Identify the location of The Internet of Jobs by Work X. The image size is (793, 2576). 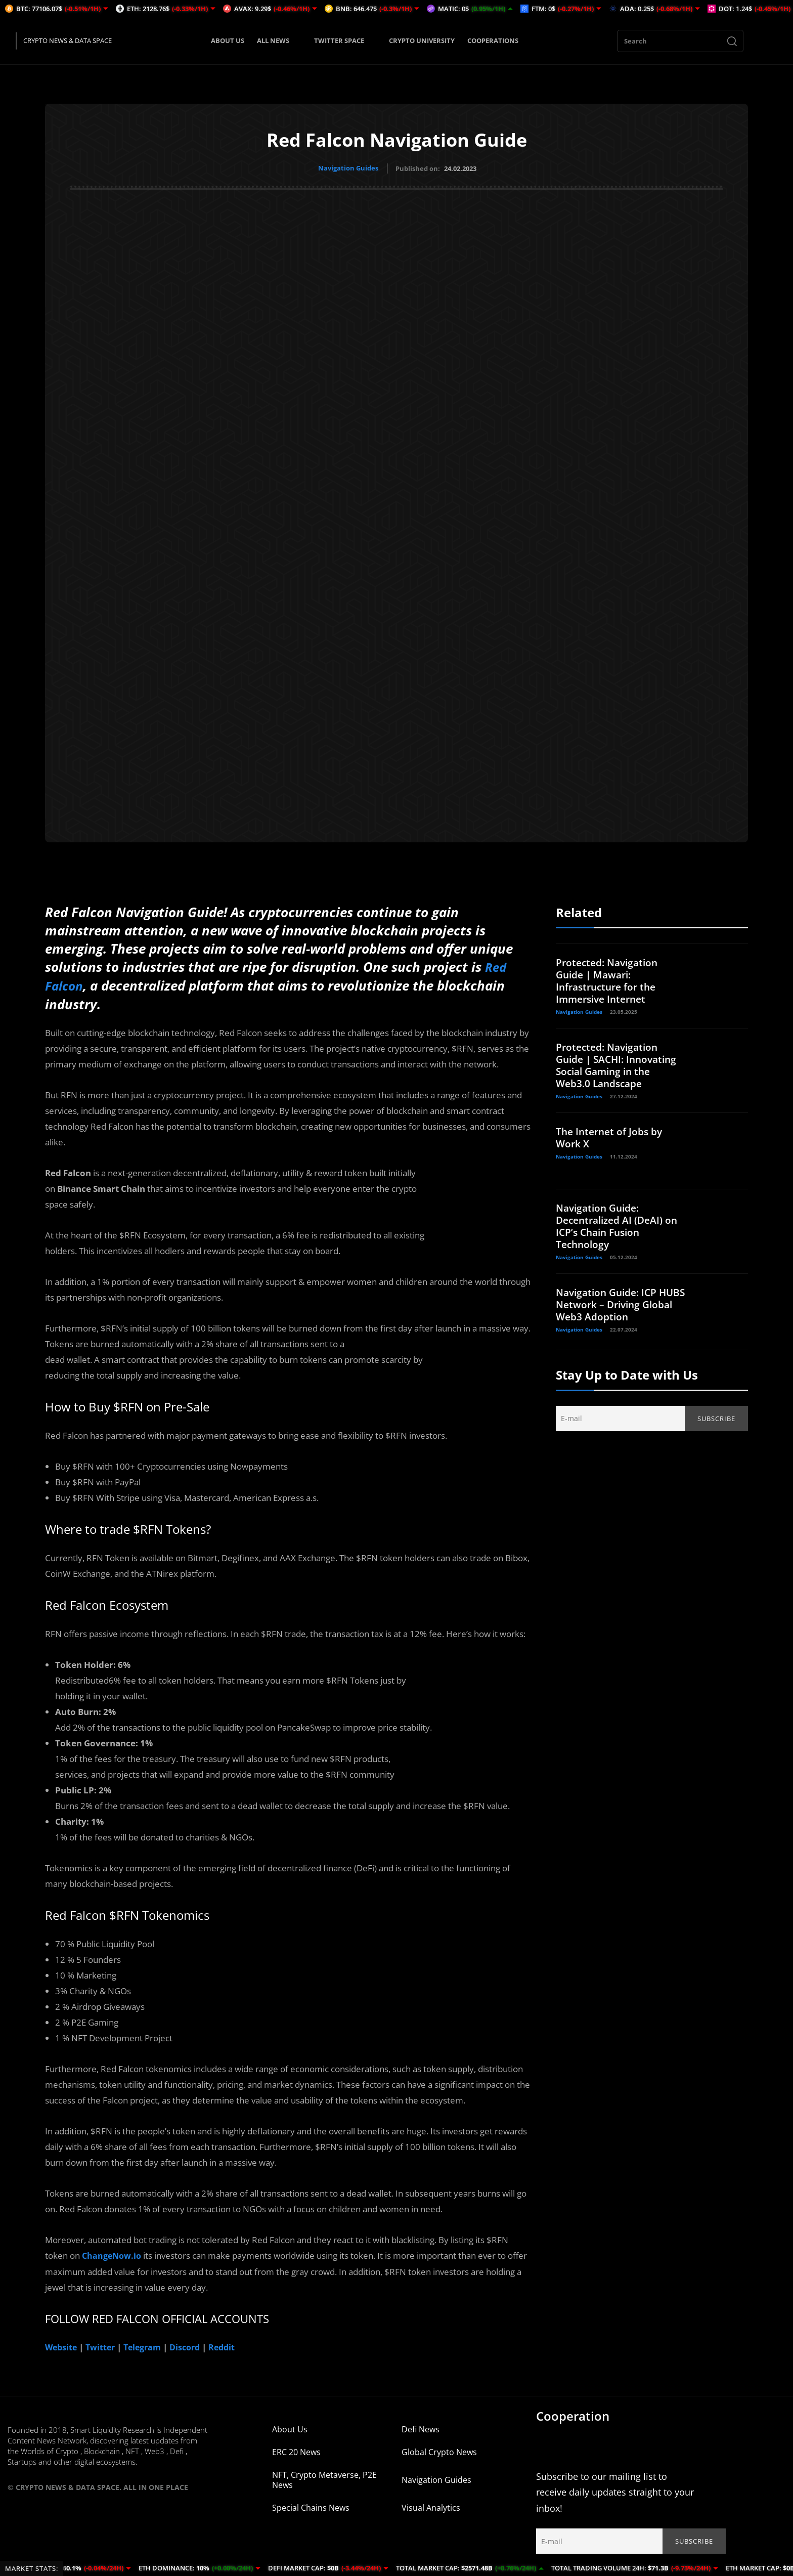
(611, 1136).